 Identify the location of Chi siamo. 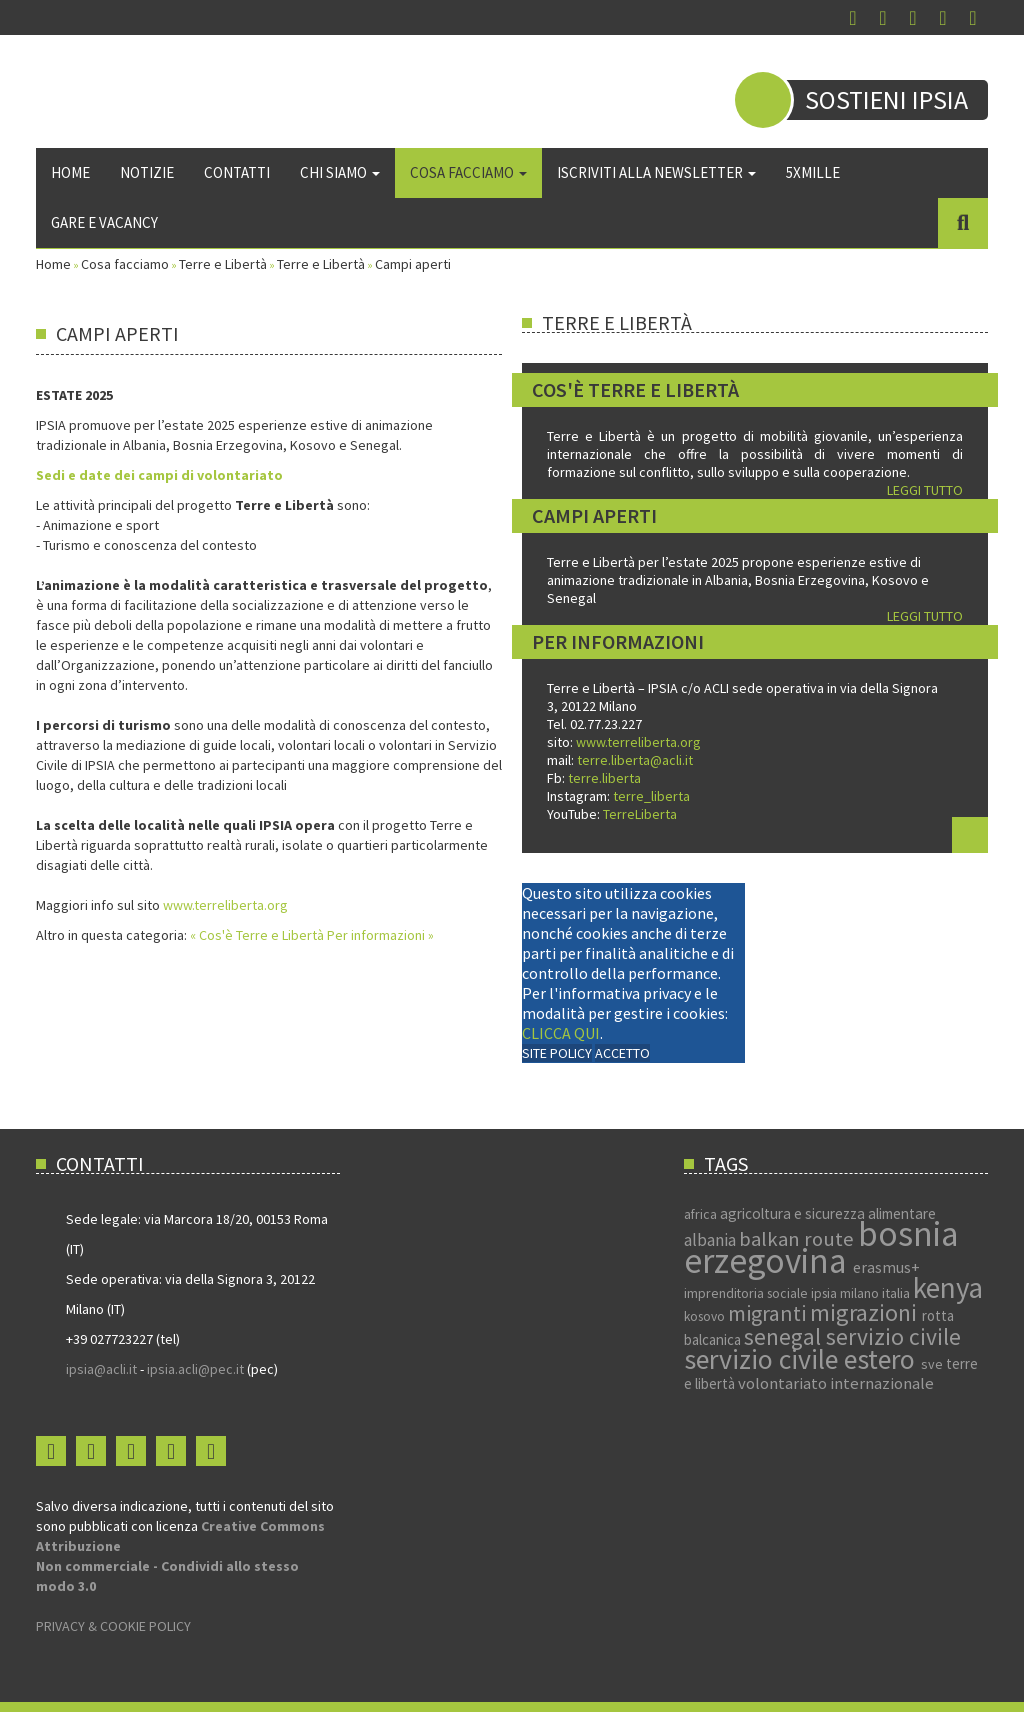
(340, 172).